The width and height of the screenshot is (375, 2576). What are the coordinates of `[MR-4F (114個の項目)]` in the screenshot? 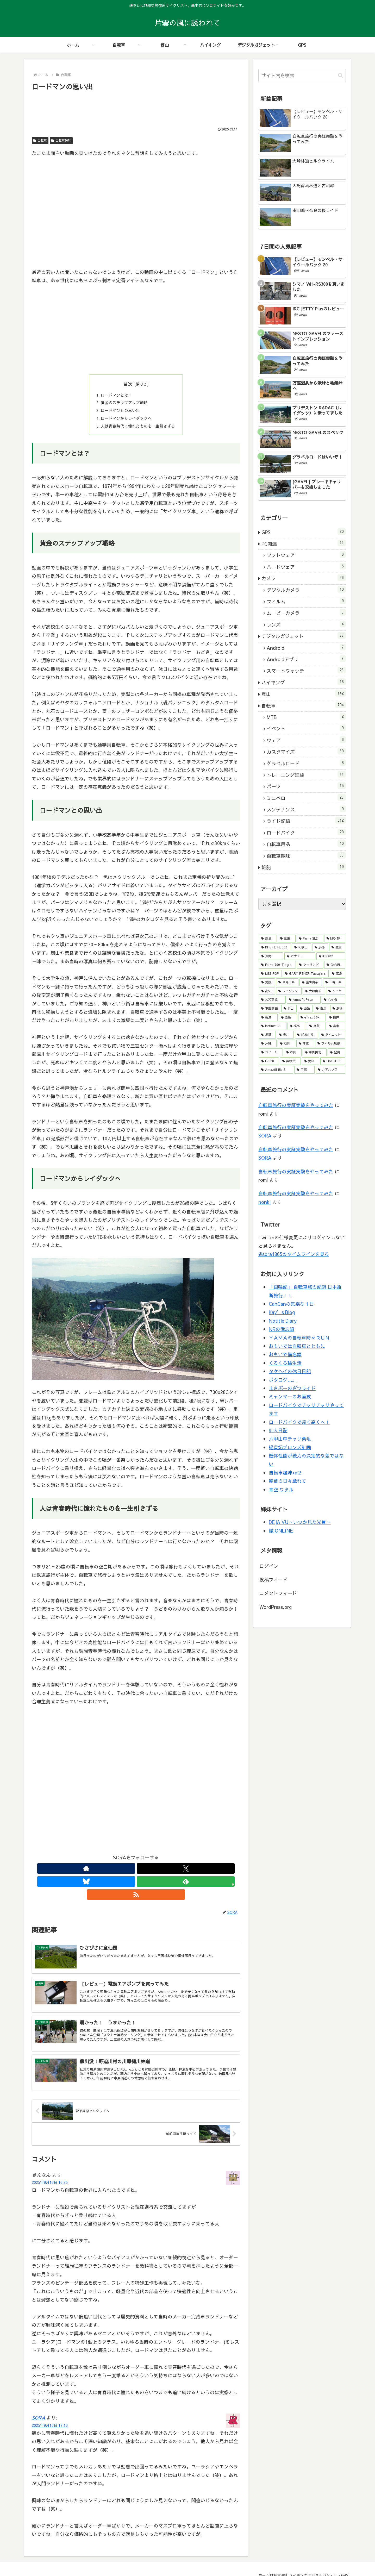 It's located at (335, 938).